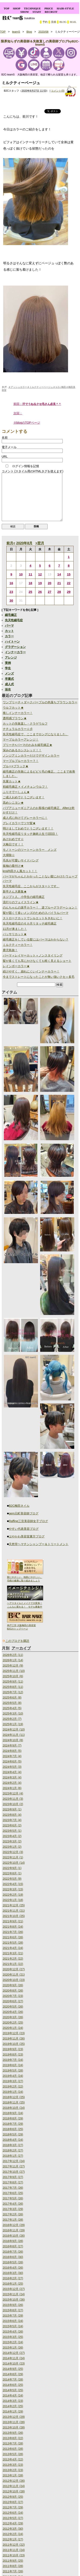  Describe the element at coordinates (14, 2373) in the screenshot. I see `2014年10月 (23)` at that location.